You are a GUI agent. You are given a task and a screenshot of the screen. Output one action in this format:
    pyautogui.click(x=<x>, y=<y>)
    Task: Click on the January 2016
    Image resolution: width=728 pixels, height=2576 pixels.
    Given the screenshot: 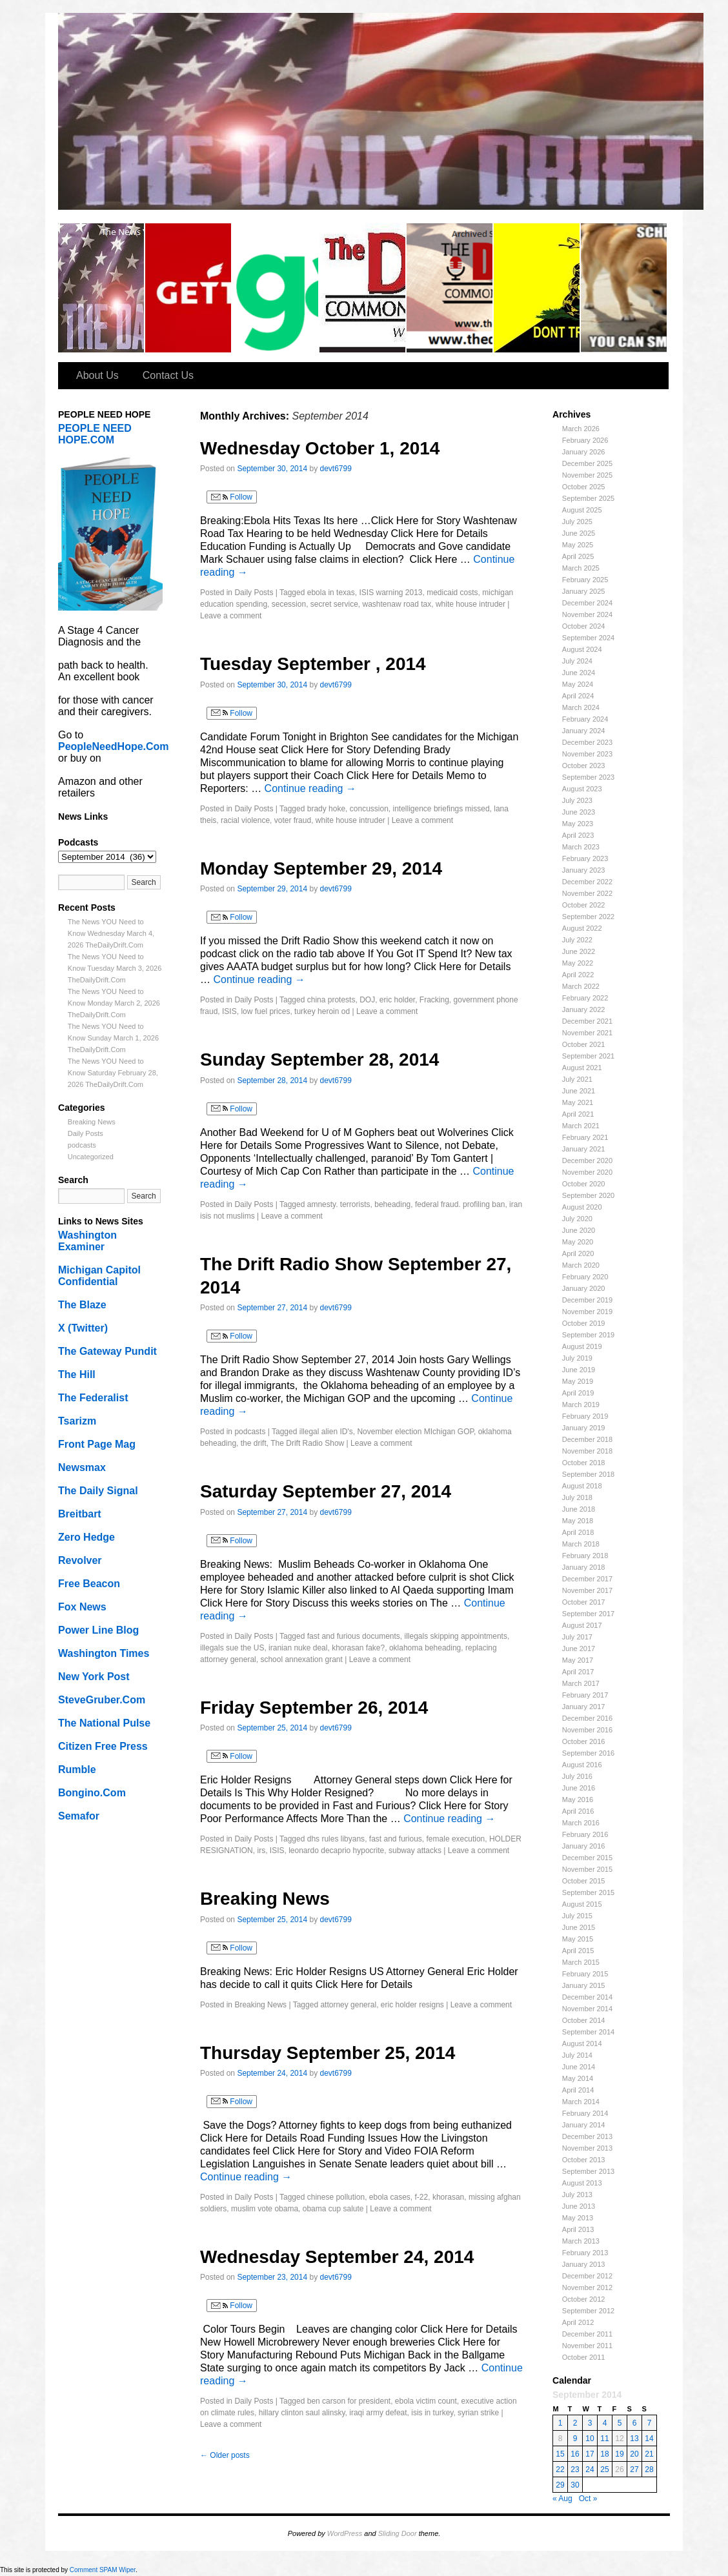 What is the action you would take?
    pyautogui.click(x=583, y=1846)
    